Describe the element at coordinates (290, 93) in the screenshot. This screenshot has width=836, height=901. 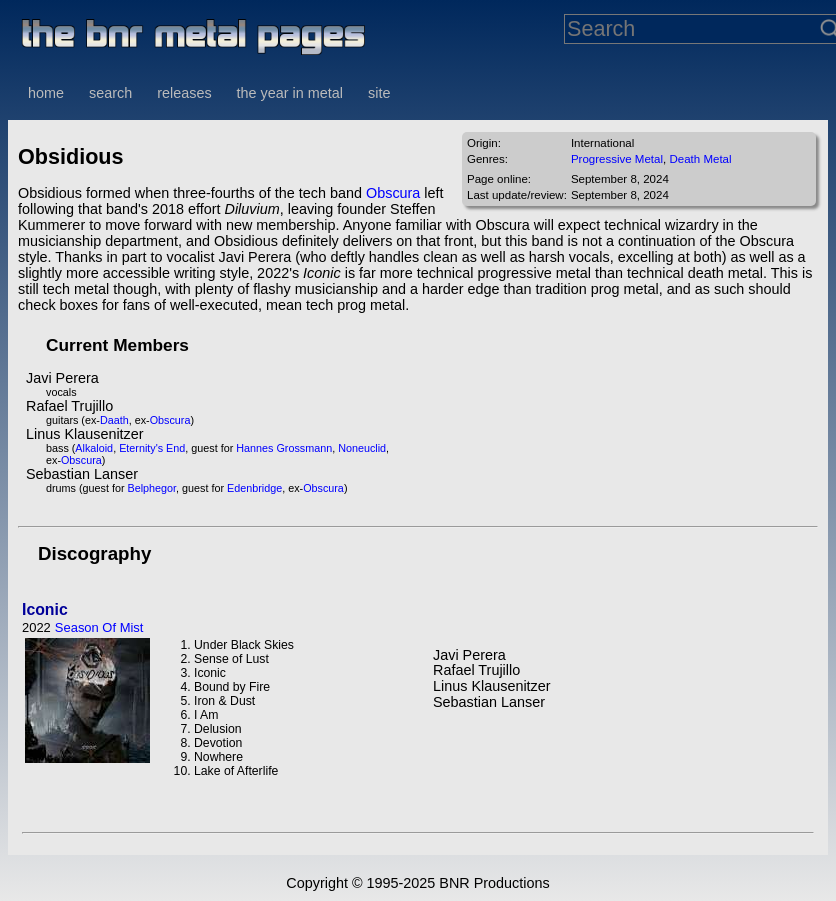
I see `the year in metal` at that location.